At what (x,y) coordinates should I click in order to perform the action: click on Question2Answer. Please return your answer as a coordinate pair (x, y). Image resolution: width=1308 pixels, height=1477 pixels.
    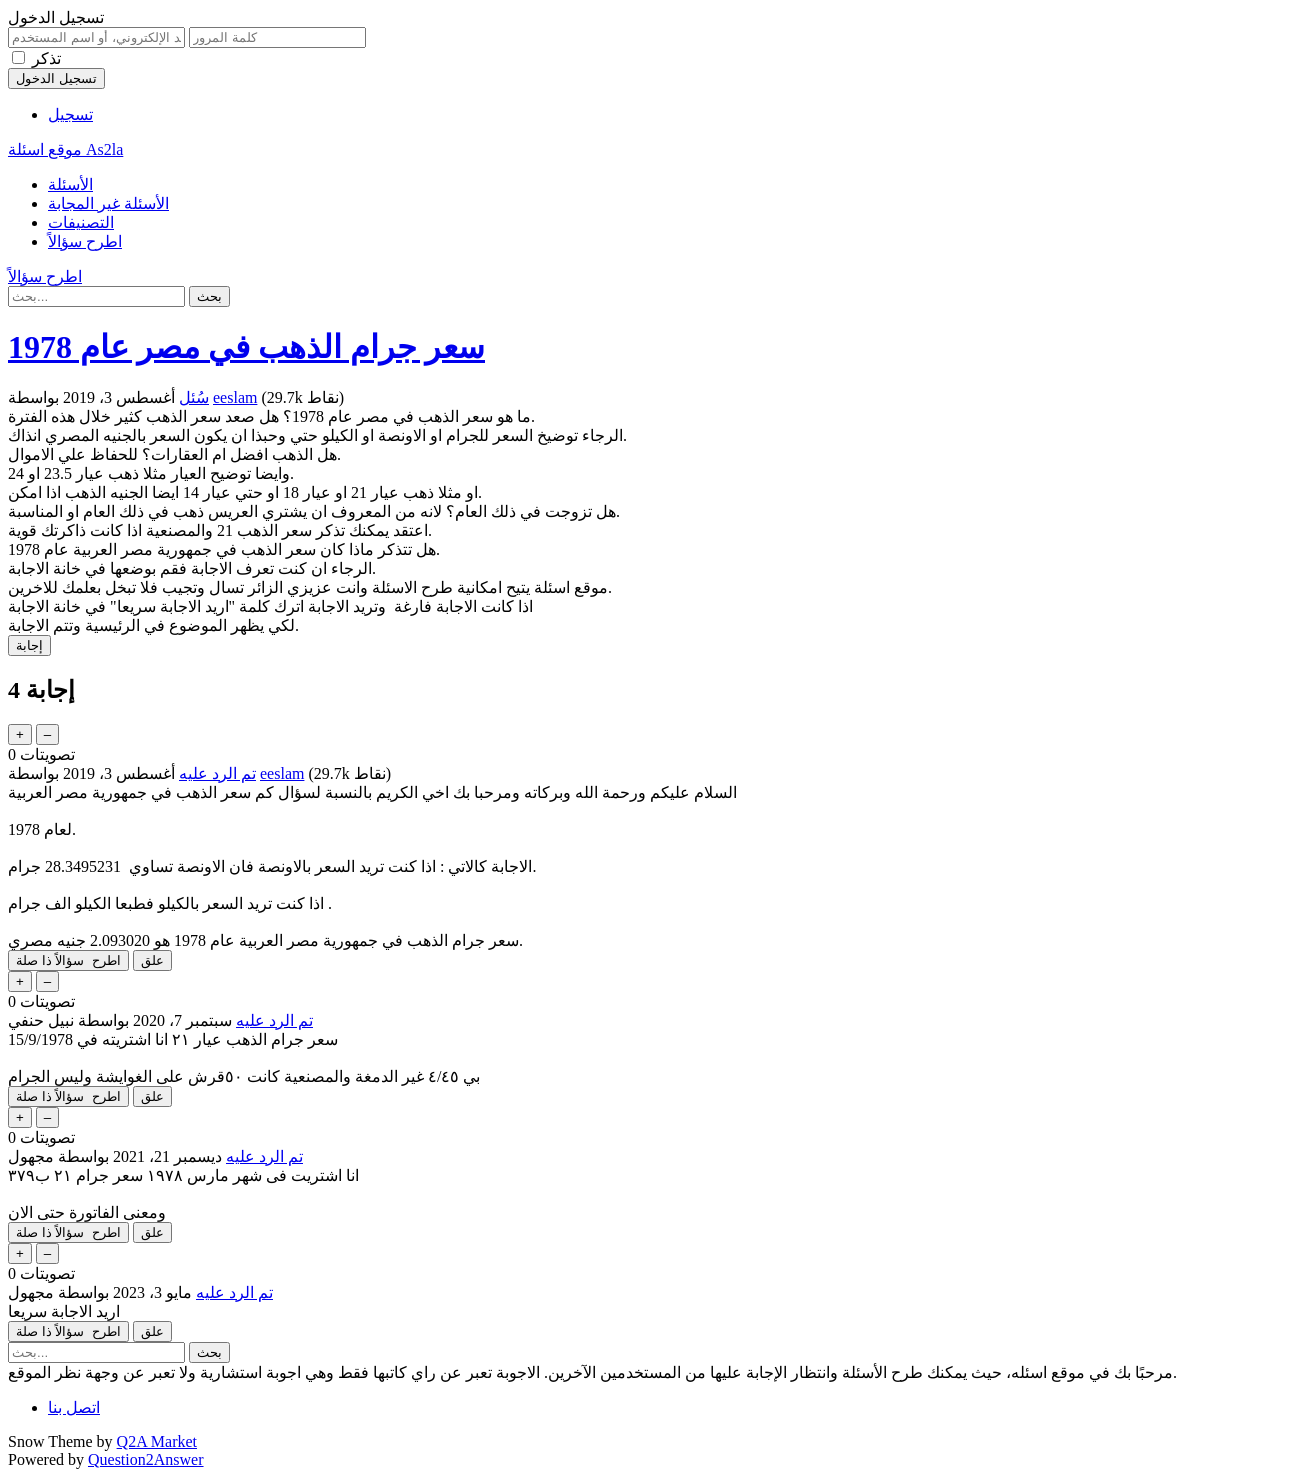
    Looking at the image, I should click on (146, 1459).